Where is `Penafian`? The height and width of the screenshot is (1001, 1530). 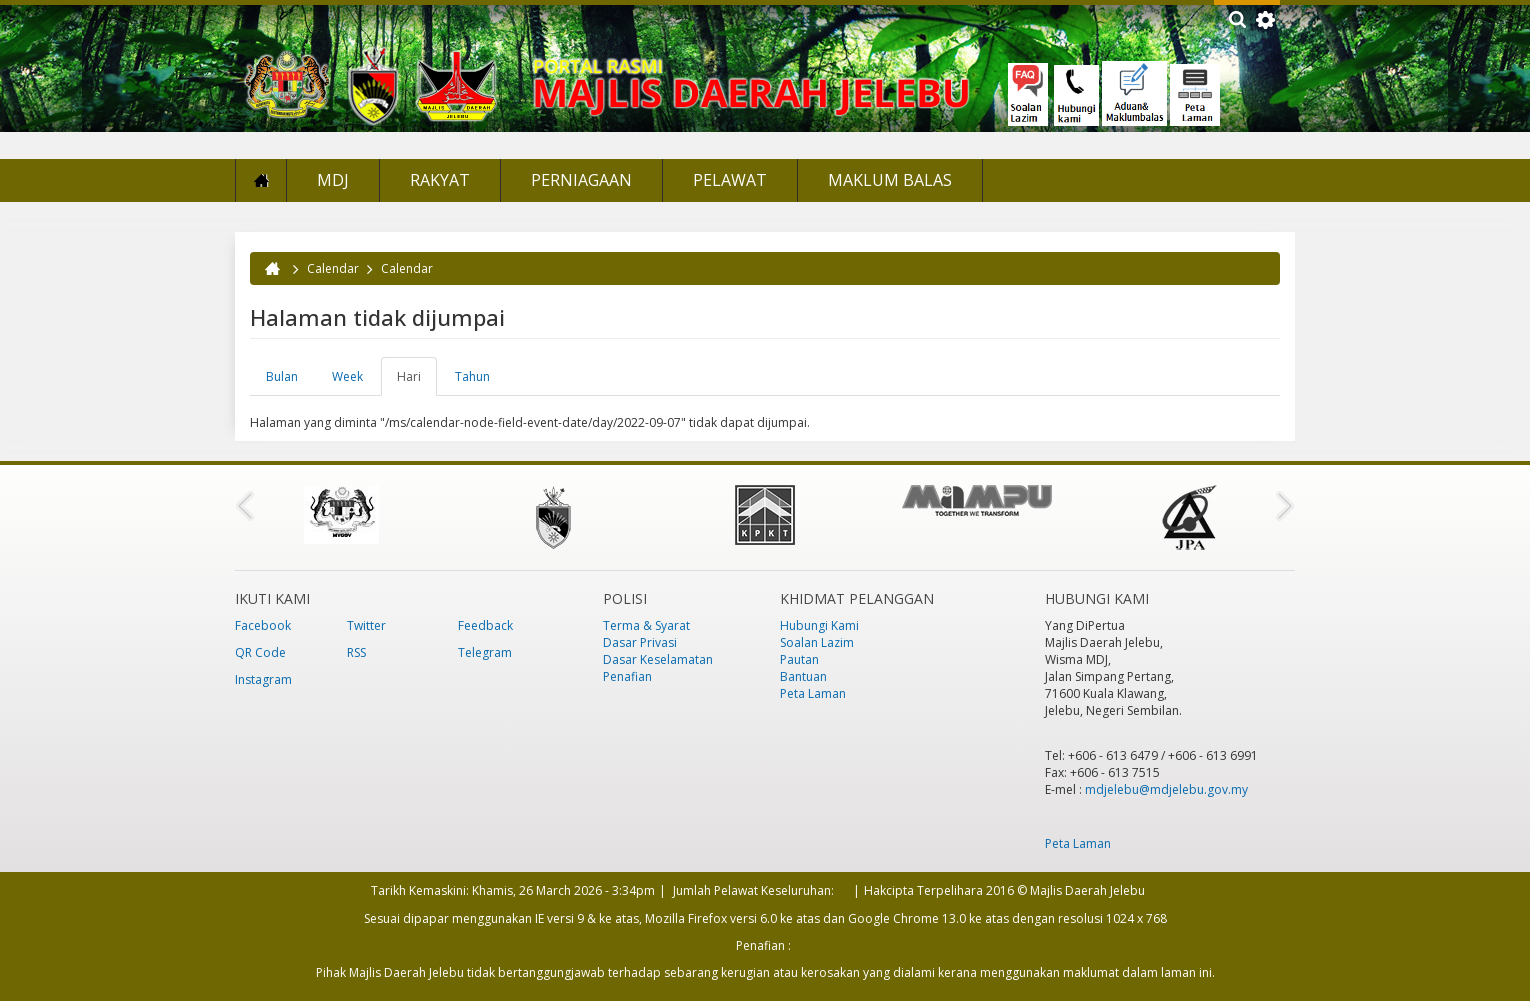 Penafian is located at coordinates (627, 676).